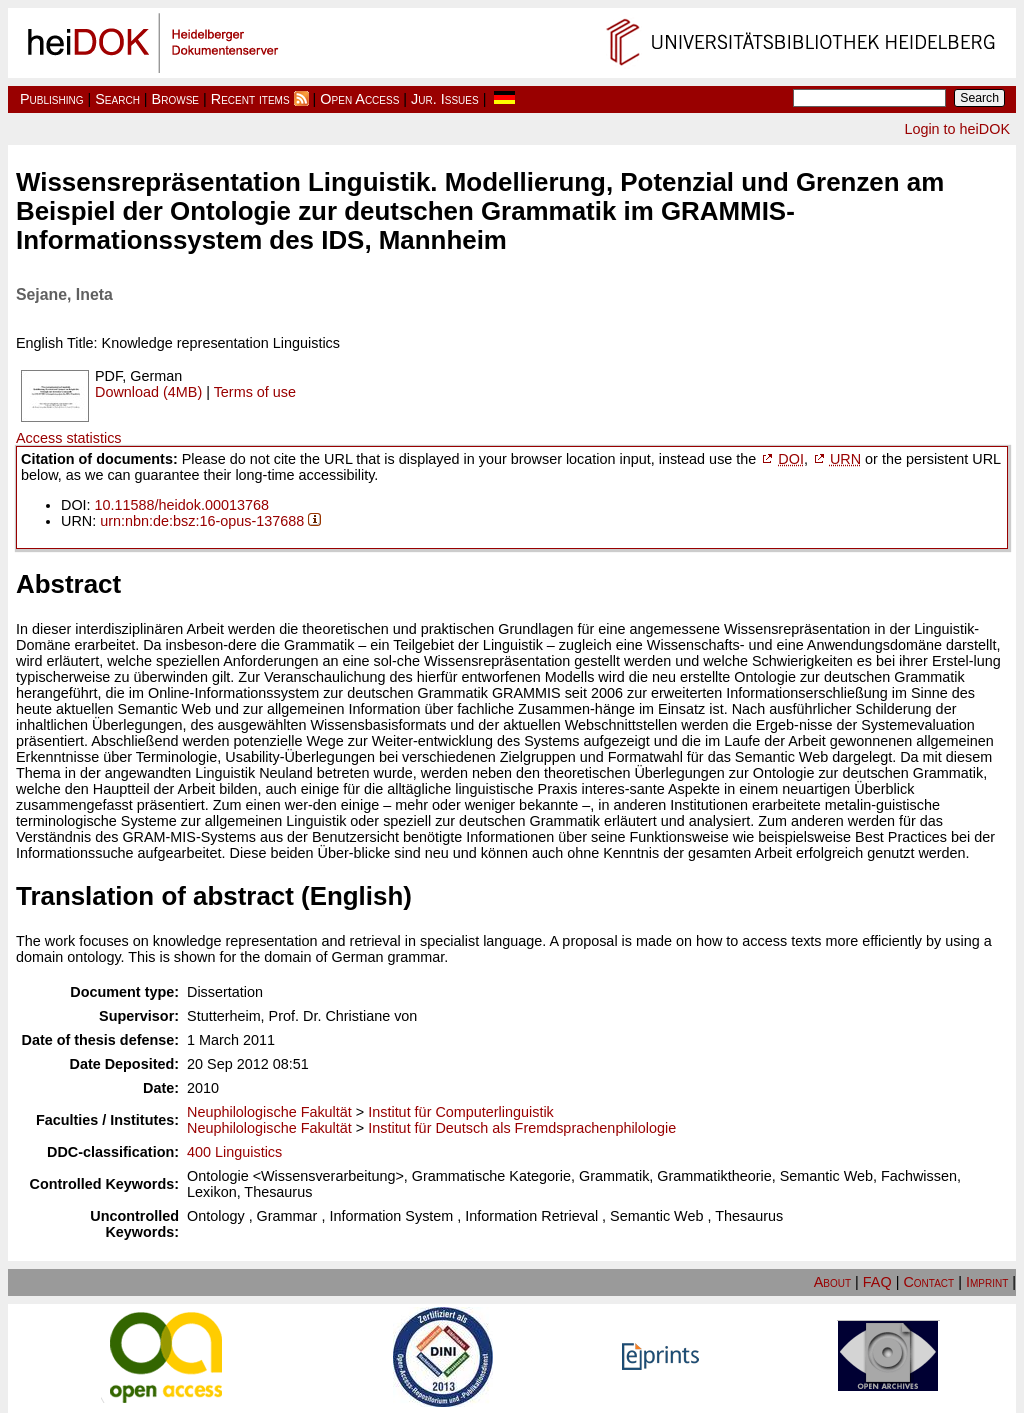 The height and width of the screenshot is (1413, 1024). What do you see at coordinates (202, 521) in the screenshot?
I see `urn:nbn:de:bsz:16-opus-137688` at bounding box center [202, 521].